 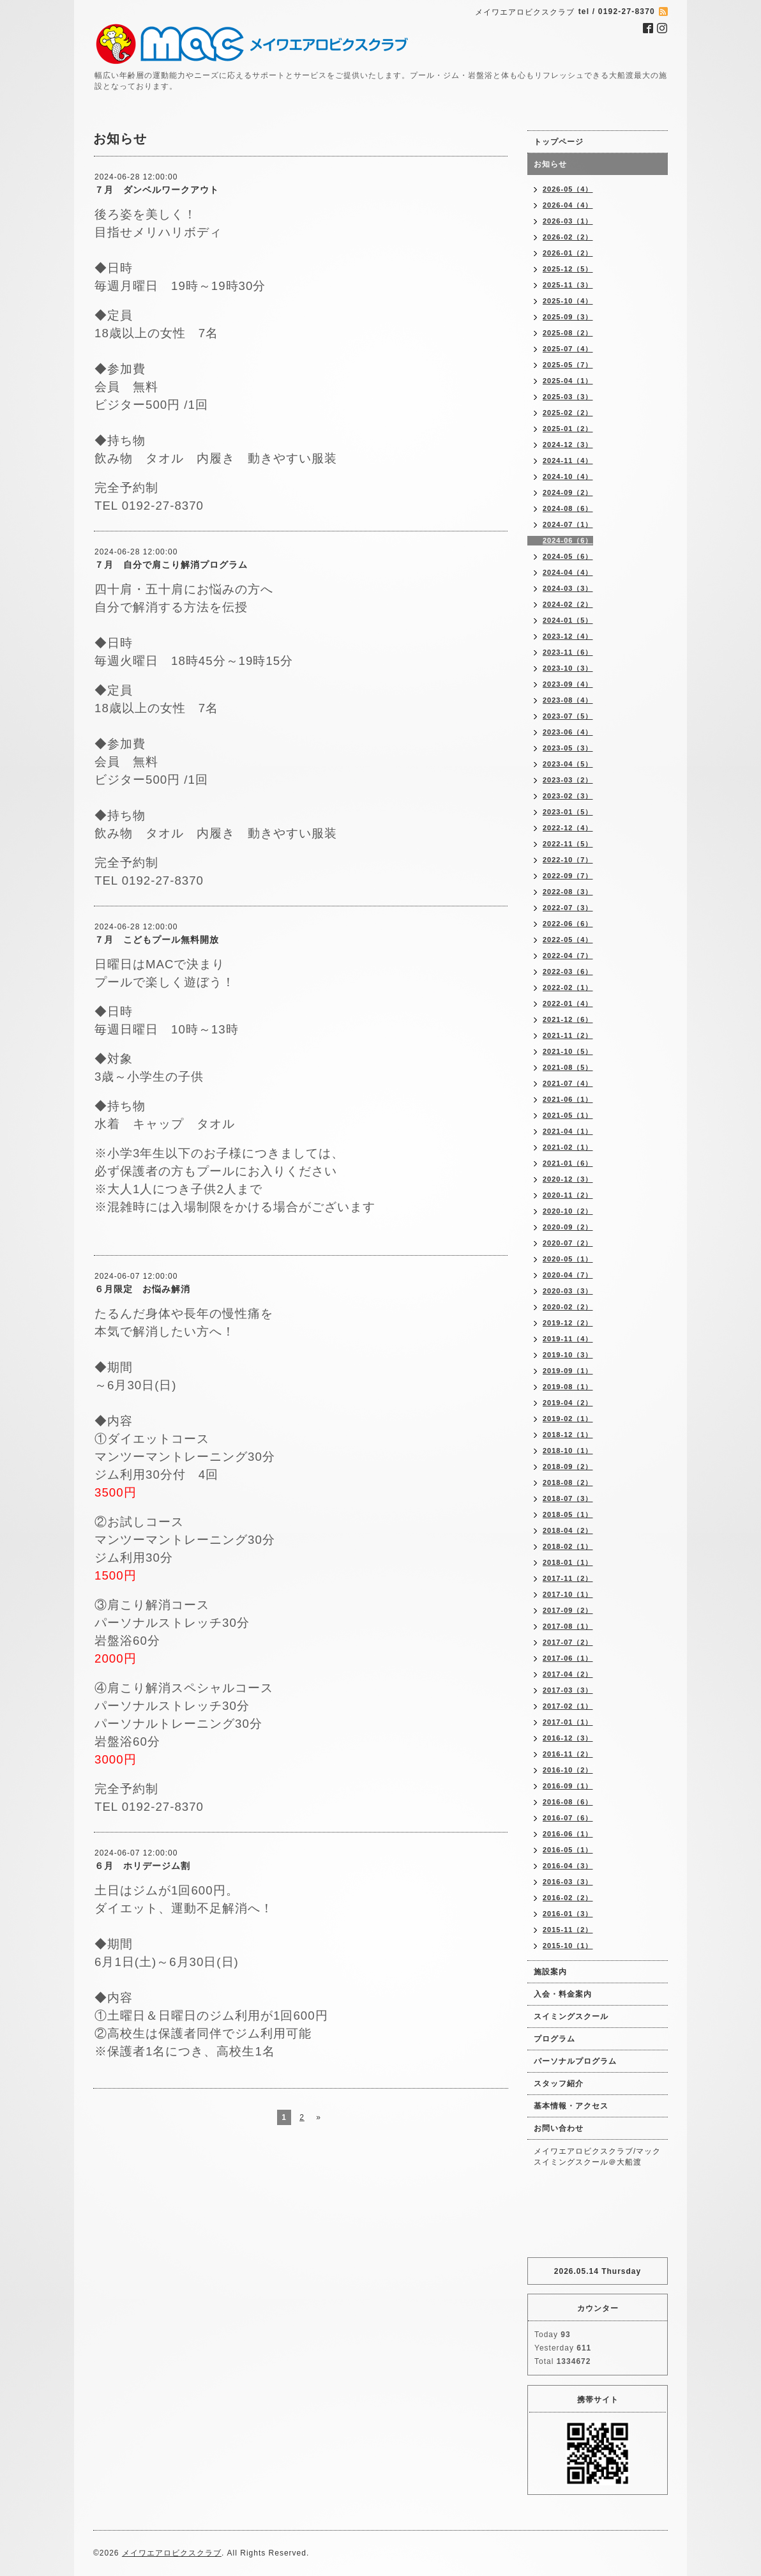 I want to click on 2018-02（1）, so click(x=568, y=1546).